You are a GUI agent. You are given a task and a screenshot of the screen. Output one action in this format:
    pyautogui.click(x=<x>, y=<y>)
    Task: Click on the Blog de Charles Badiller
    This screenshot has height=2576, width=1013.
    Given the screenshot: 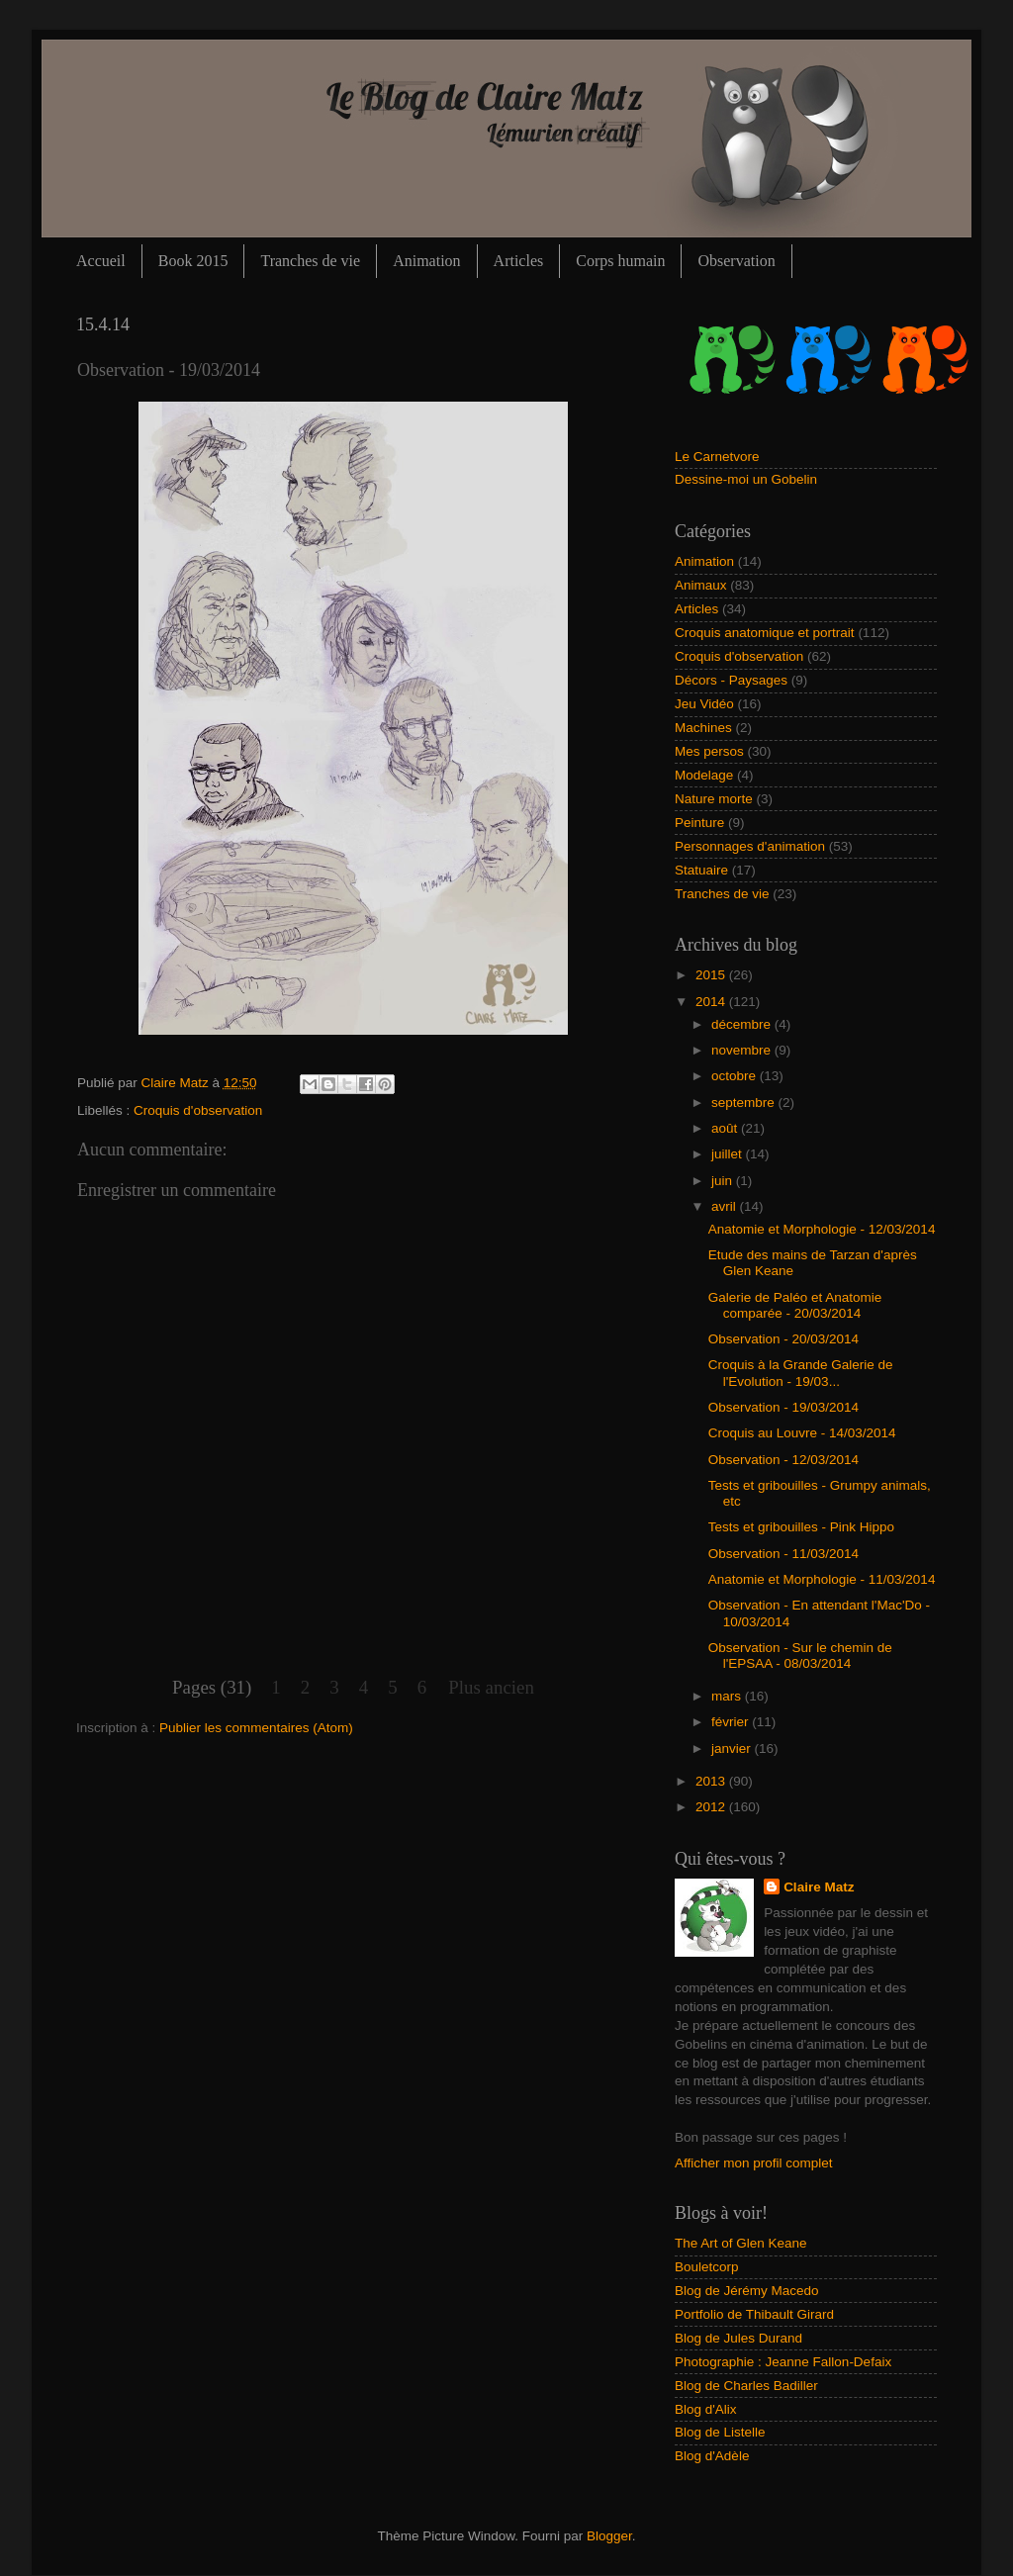 What is the action you would take?
    pyautogui.click(x=746, y=2385)
    